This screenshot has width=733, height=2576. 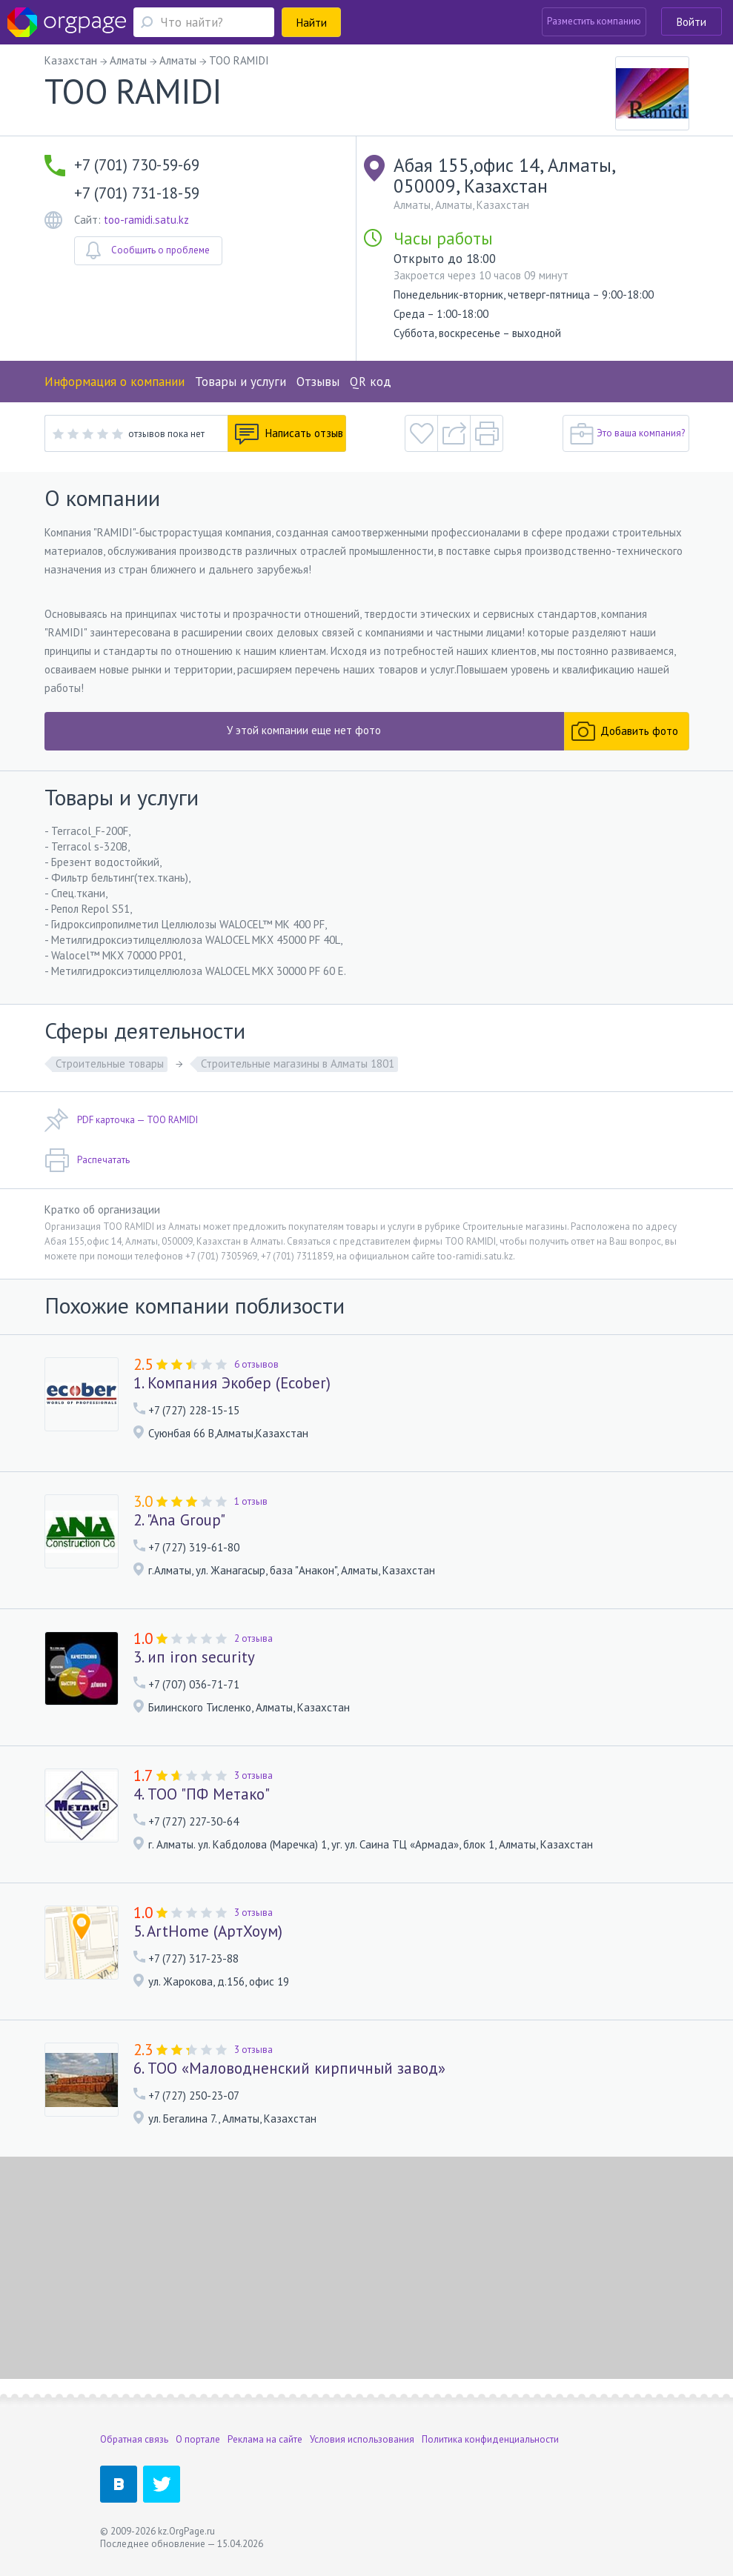 What do you see at coordinates (490, 2439) in the screenshot?
I see `Политика конфиденциальности` at bounding box center [490, 2439].